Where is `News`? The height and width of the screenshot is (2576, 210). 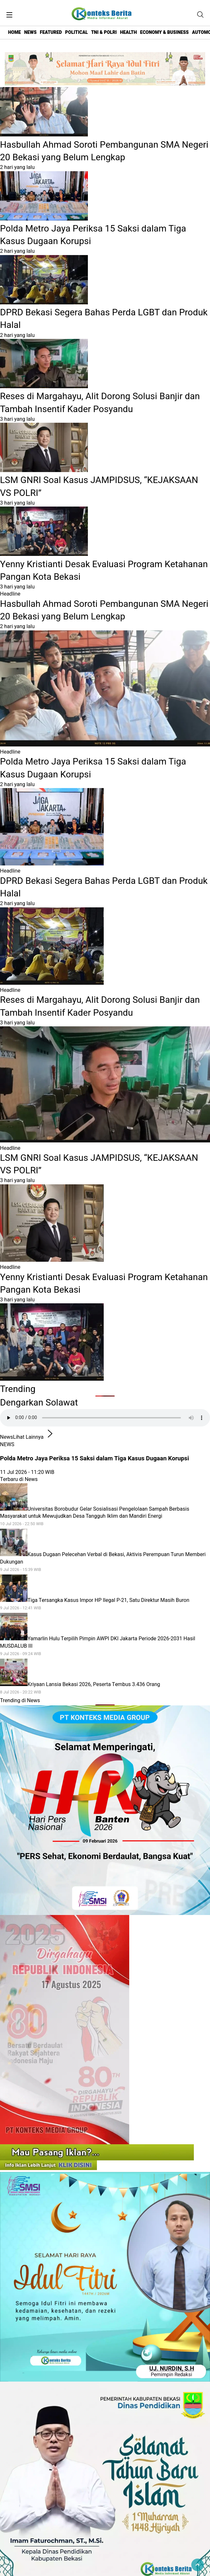
News is located at coordinates (6, 1437).